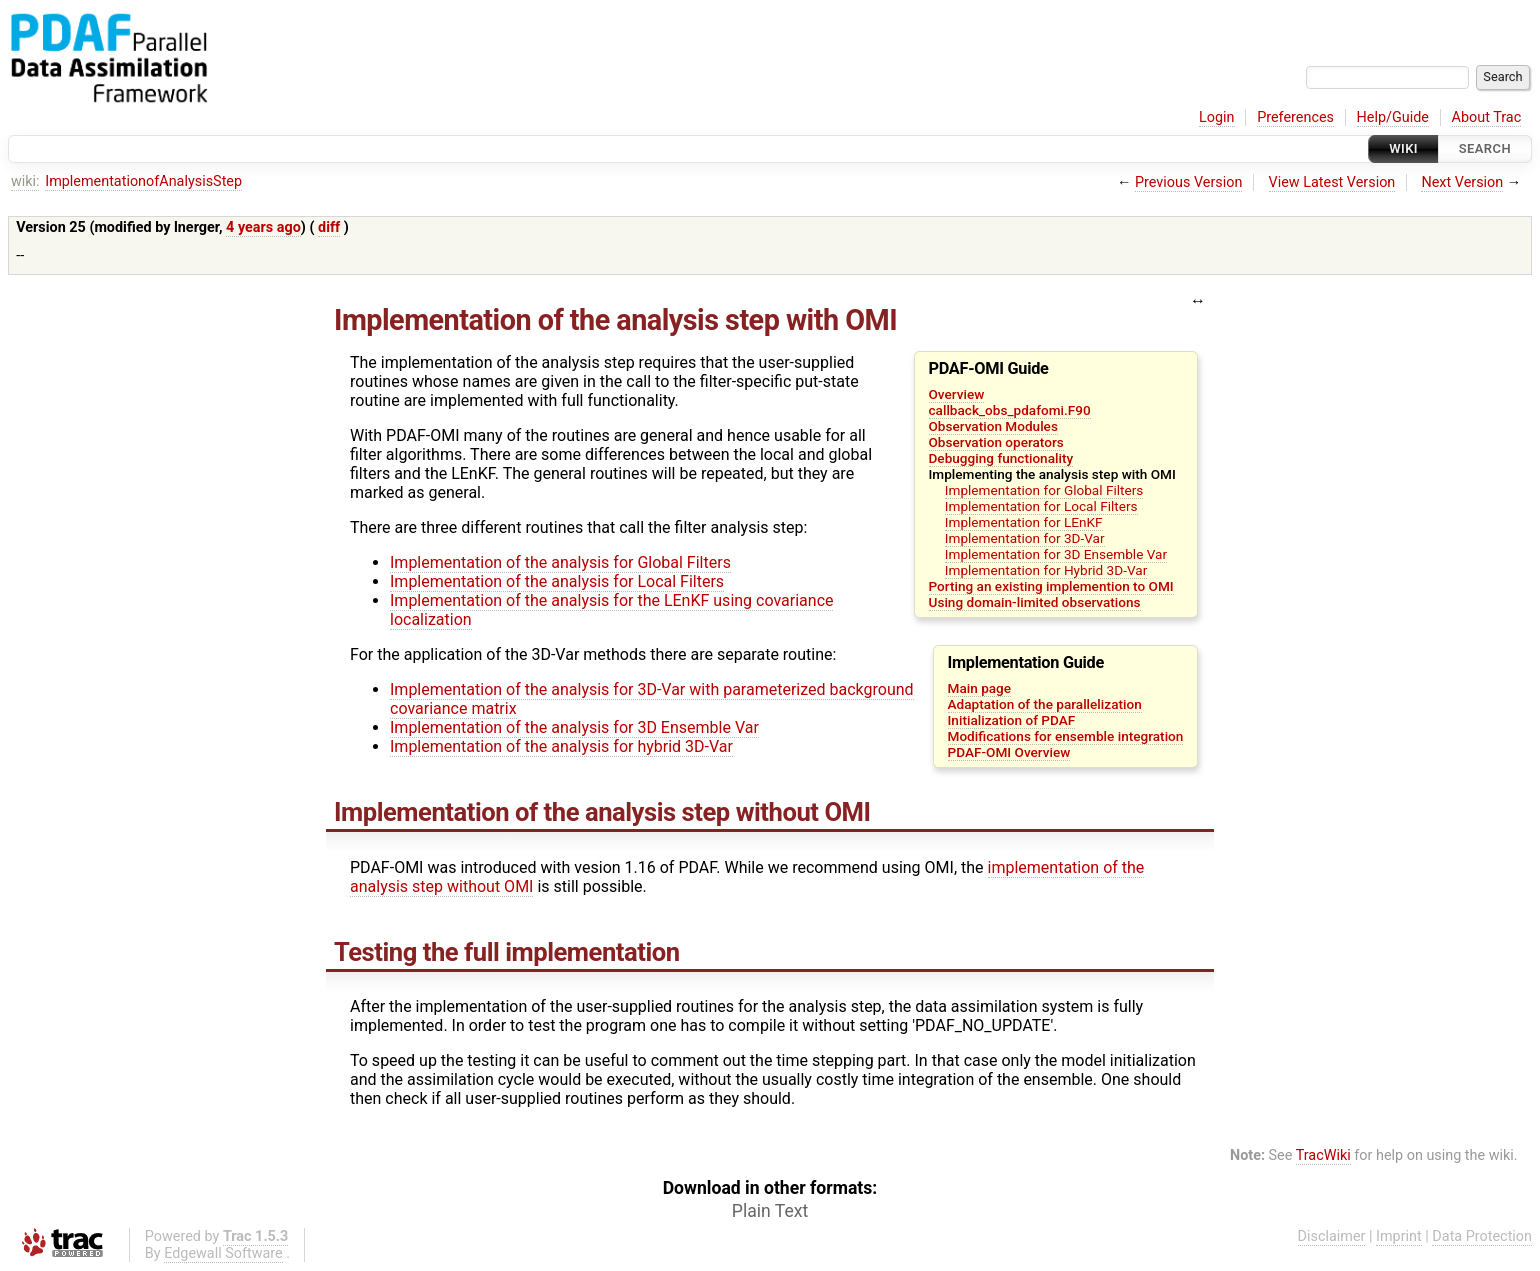 This screenshot has width=1540, height=1271. Describe the element at coordinates (561, 746) in the screenshot. I see `Implementation of the analysis for hybrid 3D-Var` at that location.